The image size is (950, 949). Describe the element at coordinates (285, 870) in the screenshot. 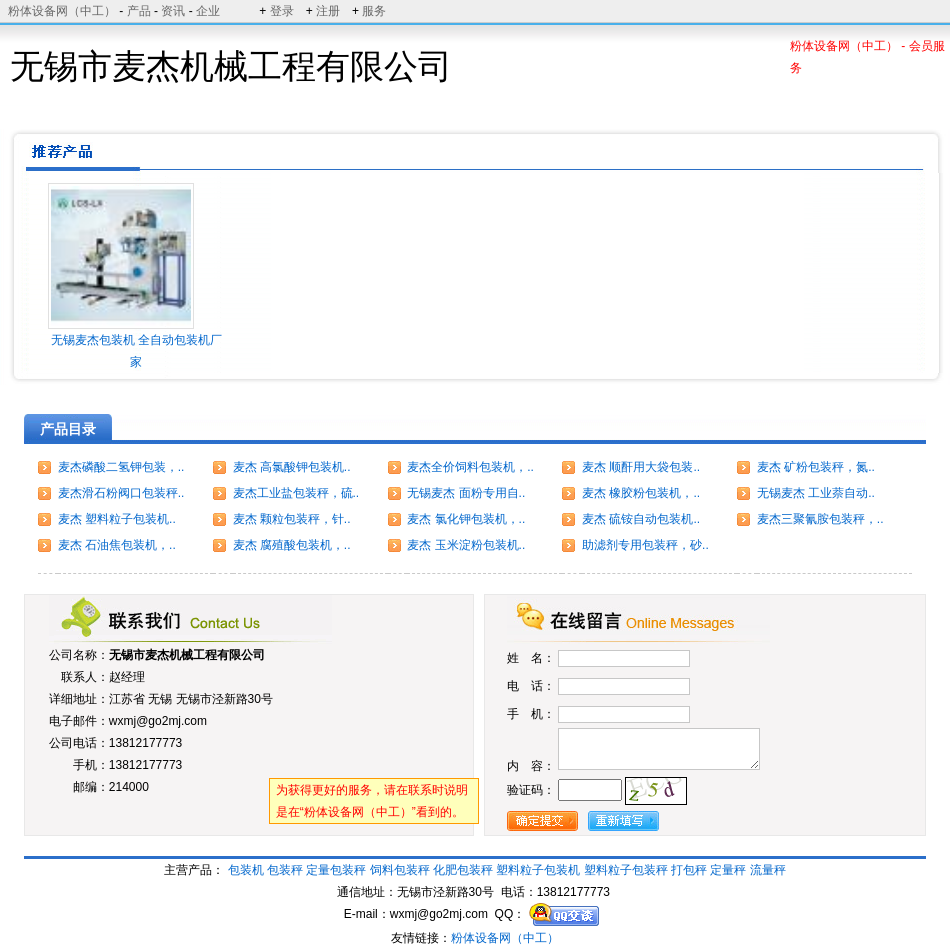

I see `包装秤` at that location.